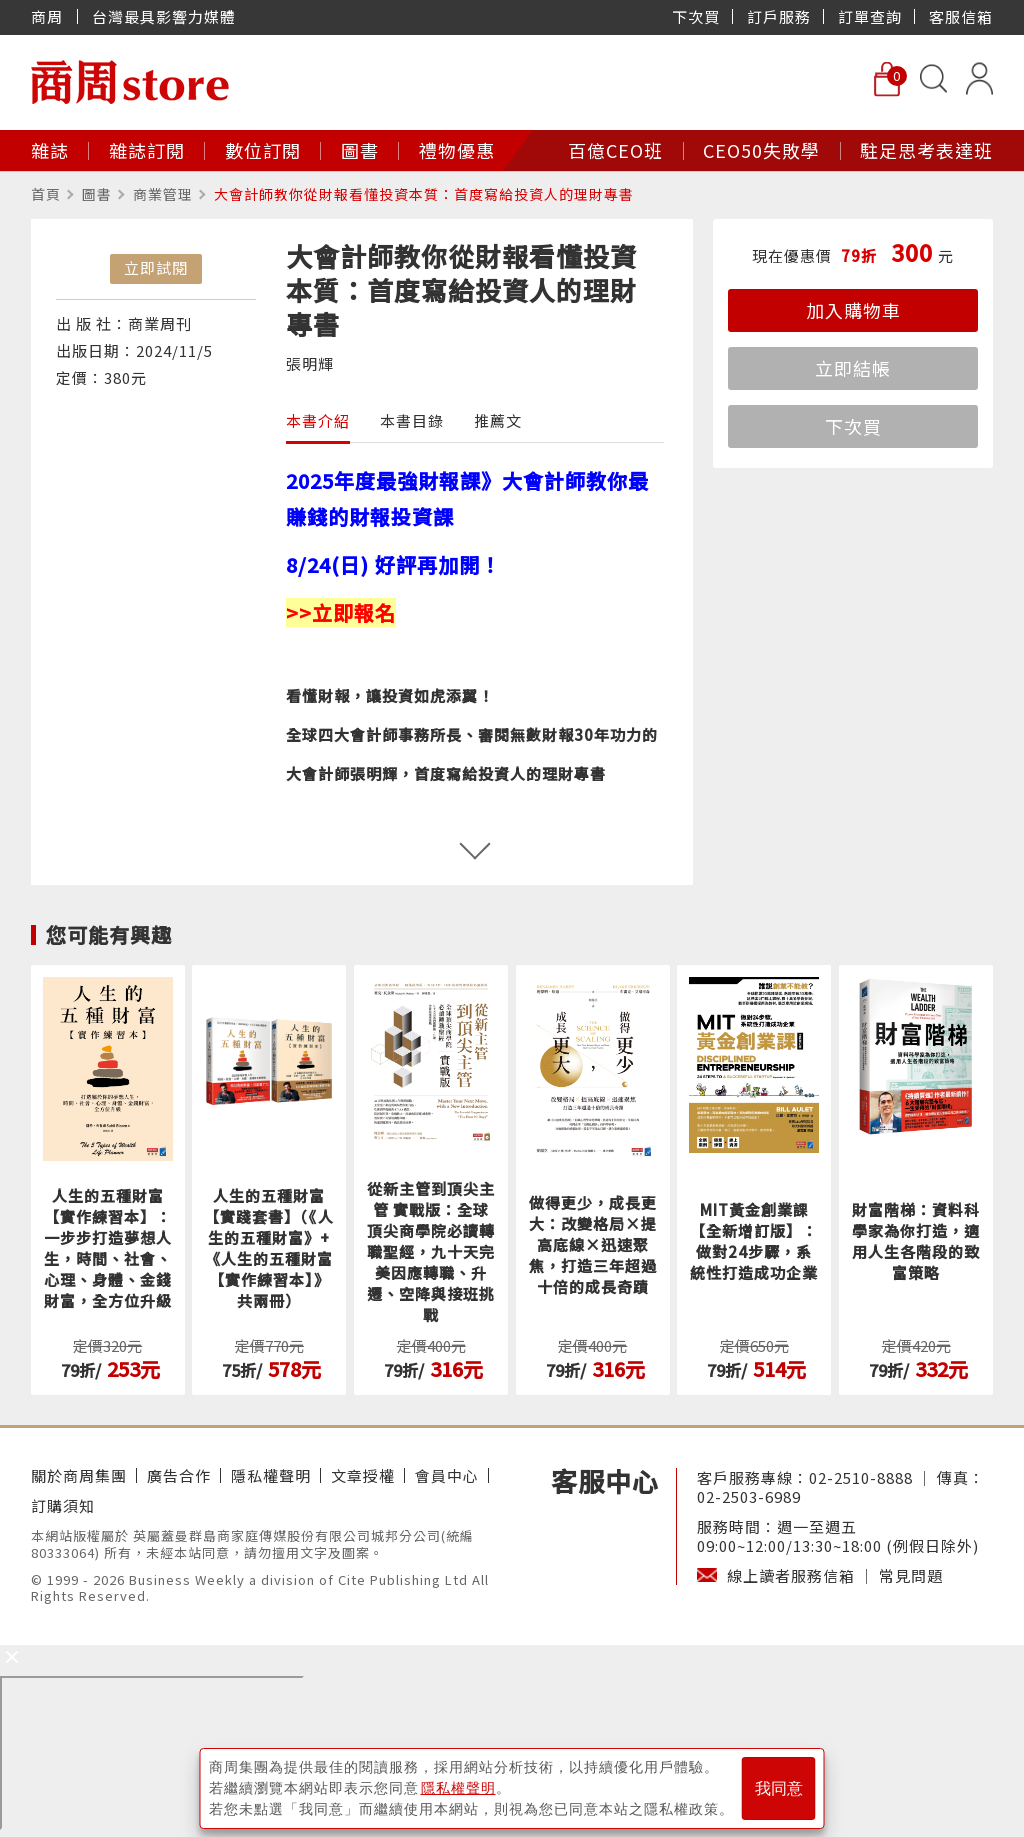  What do you see at coordinates (63, 1505) in the screenshot?
I see `訂購須知` at bounding box center [63, 1505].